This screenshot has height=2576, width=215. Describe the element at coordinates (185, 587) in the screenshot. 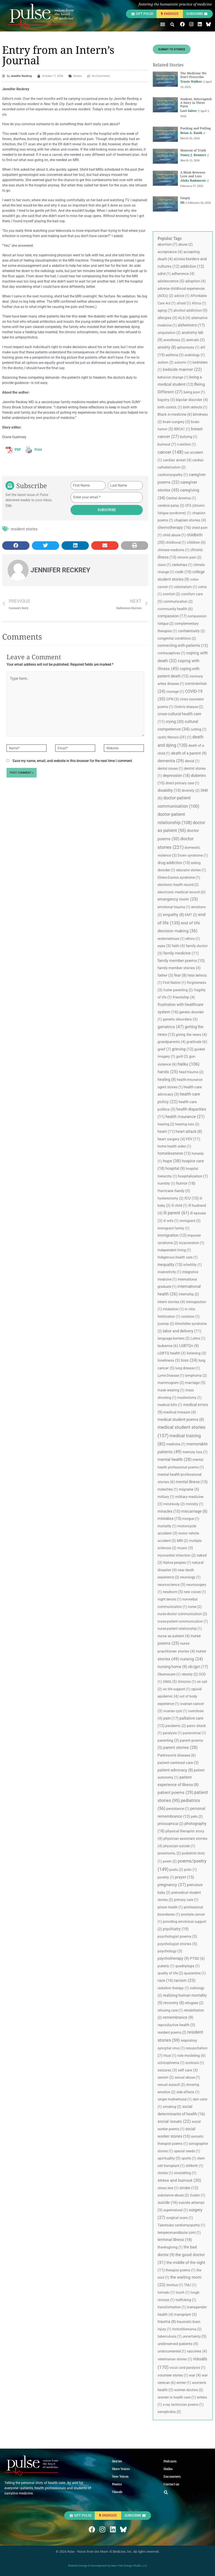

I see `colonialism [colonialism (1 item)]` at that location.